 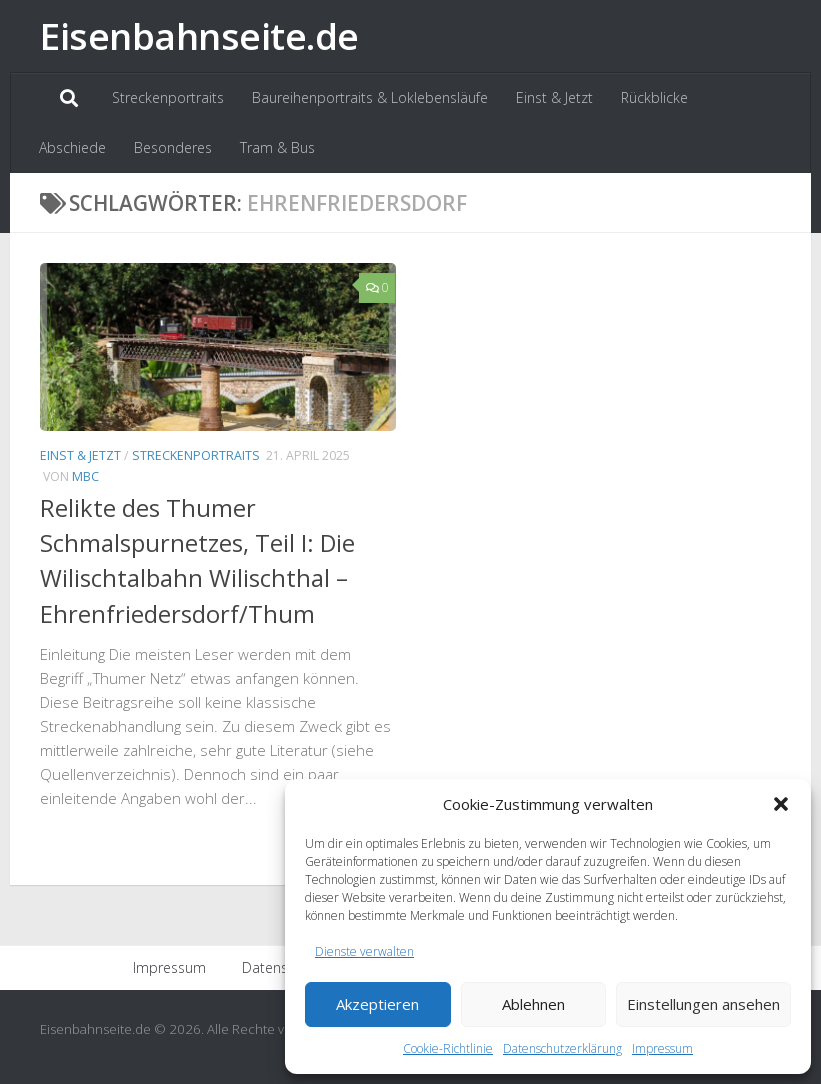 What do you see at coordinates (377, 1004) in the screenshot?
I see `Akzeptieren` at bounding box center [377, 1004].